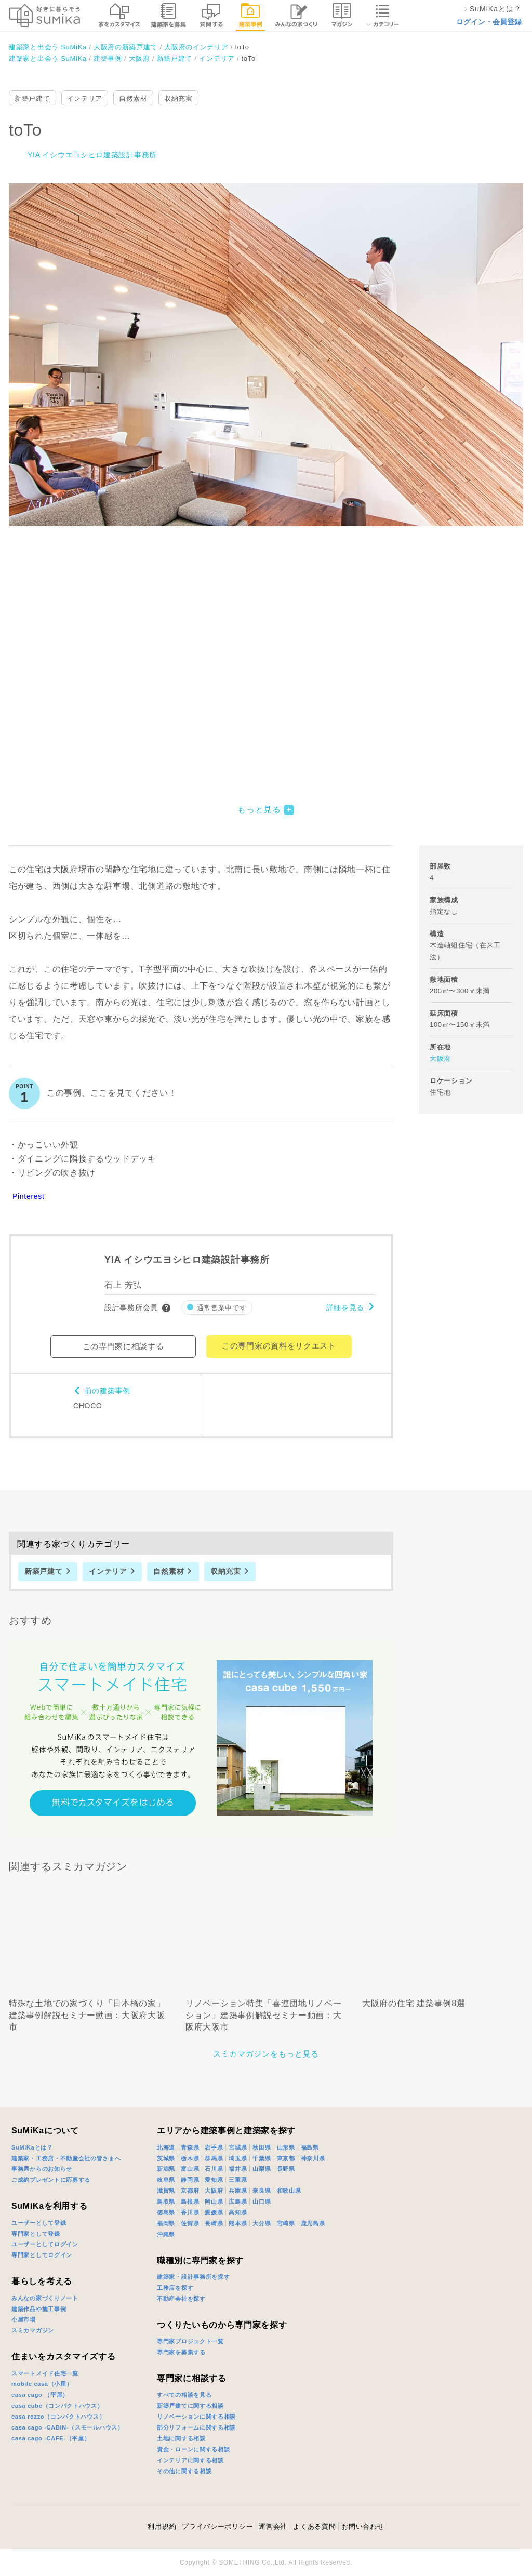 This screenshot has width=532, height=2576. I want to click on 秋田県, so click(261, 2147).